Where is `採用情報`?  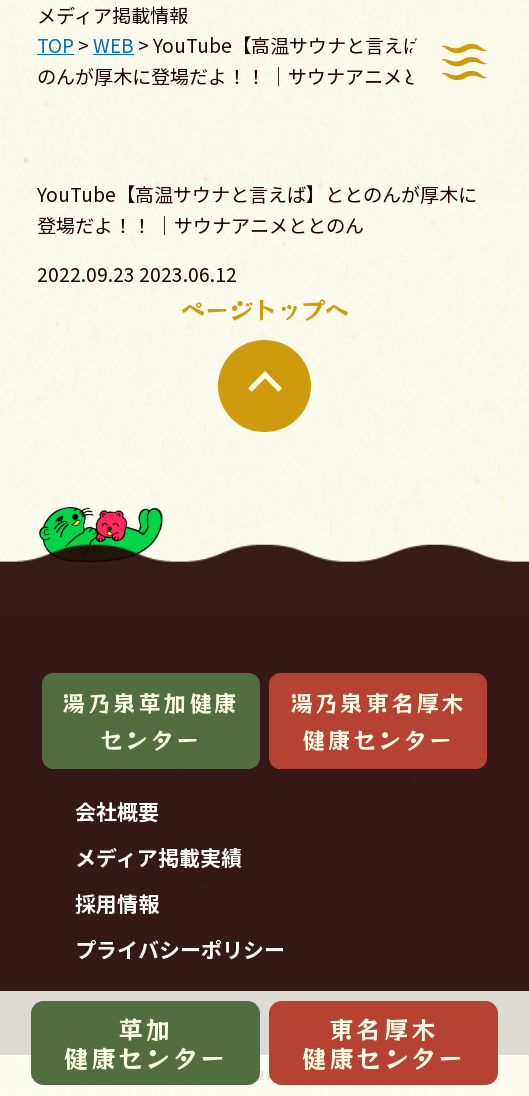
採用情報 is located at coordinates (117, 903).